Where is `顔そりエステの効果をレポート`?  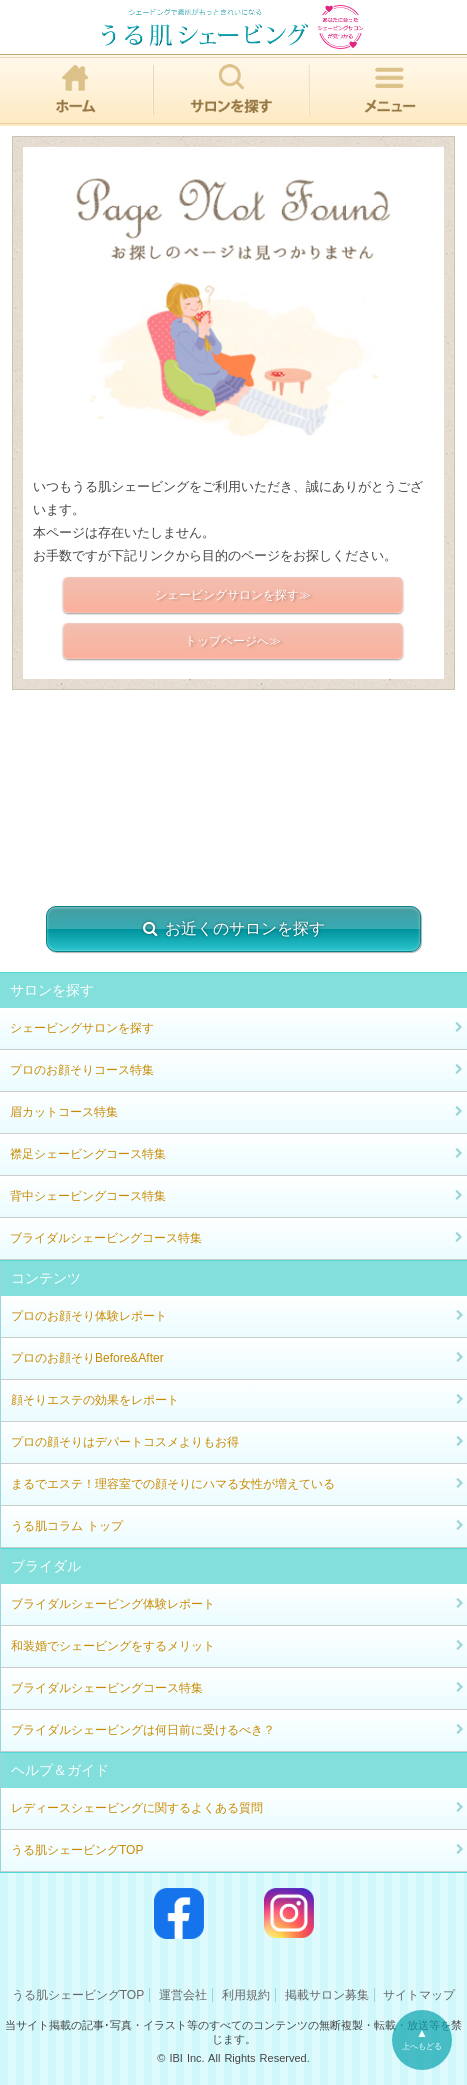 顔そりエステの効果をレポート is located at coordinates (95, 1400).